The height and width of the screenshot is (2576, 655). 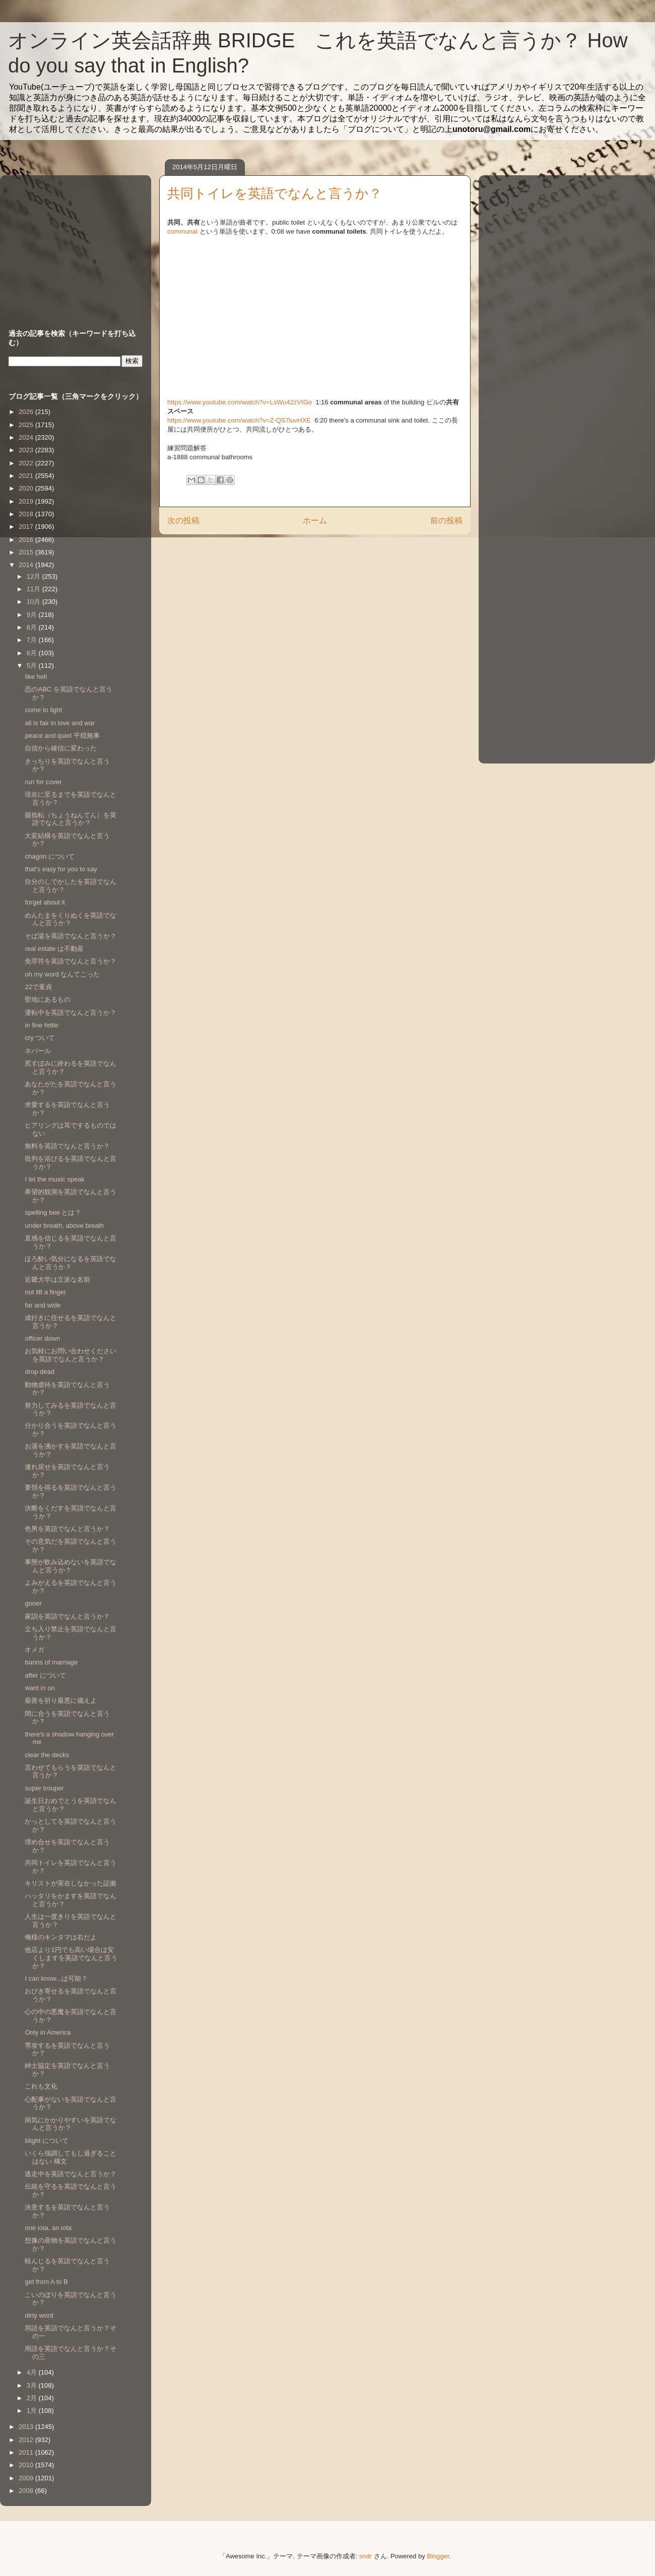 I want to click on Only in America, so click(x=48, y=2032).